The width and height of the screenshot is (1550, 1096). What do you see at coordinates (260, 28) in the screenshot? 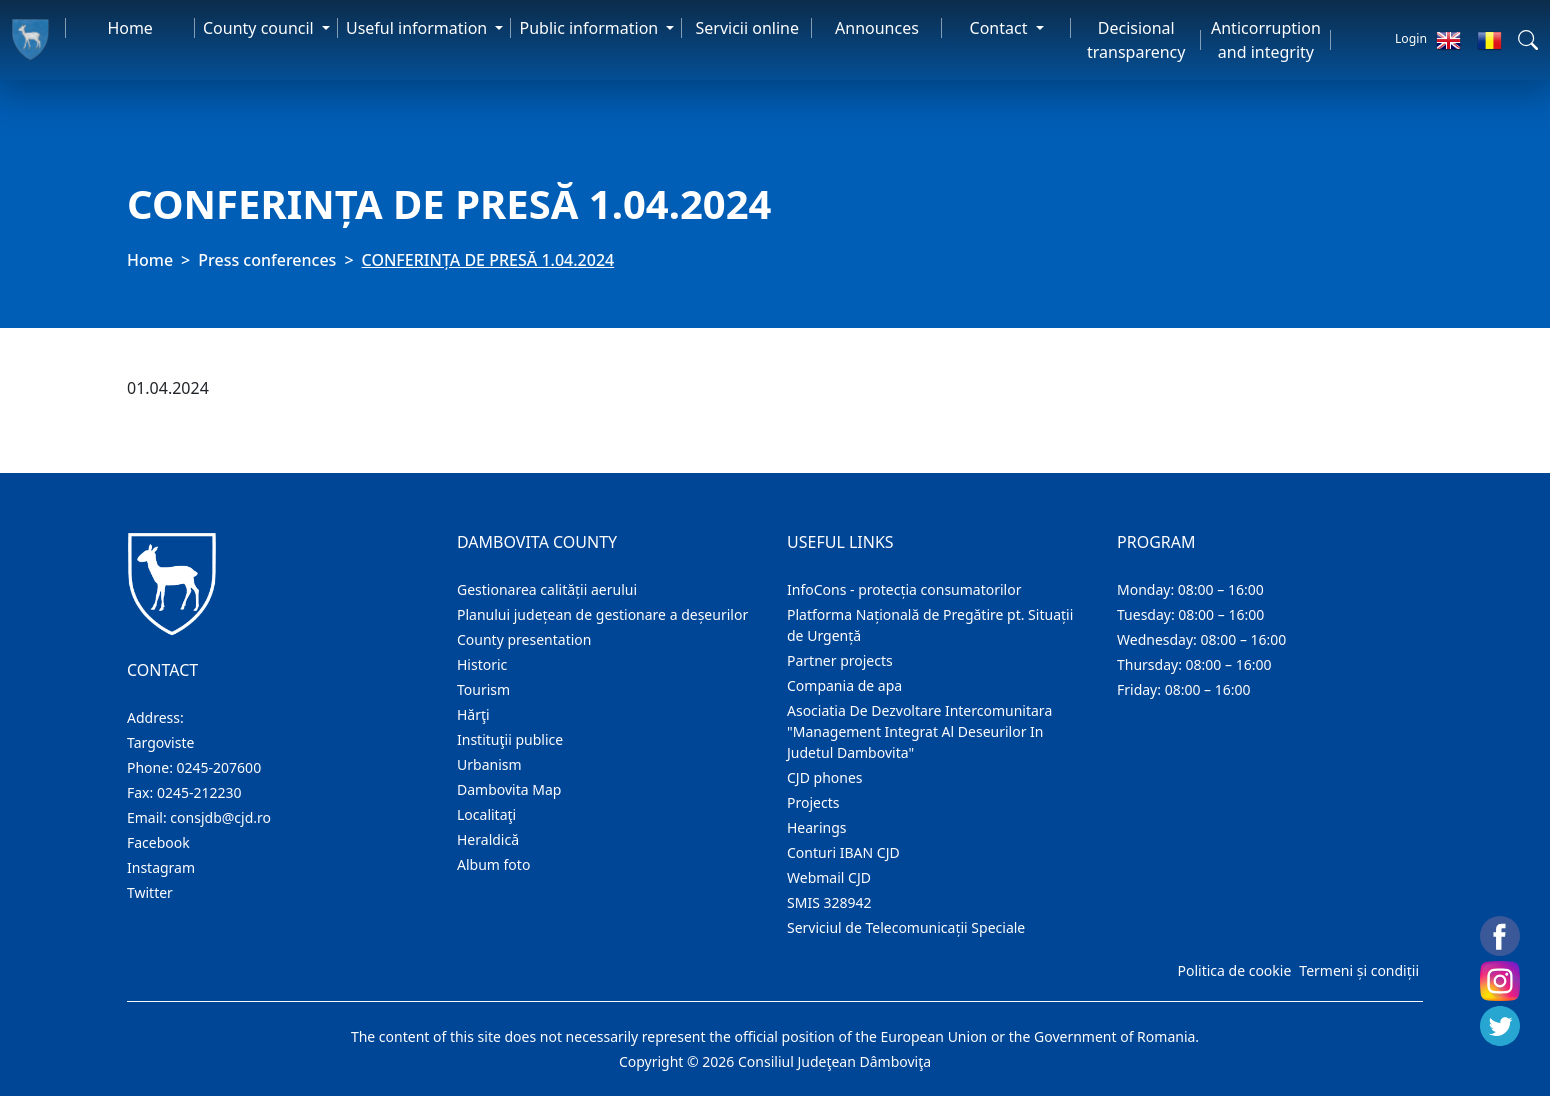
I see `County council [button]` at bounding box center [260, 28].